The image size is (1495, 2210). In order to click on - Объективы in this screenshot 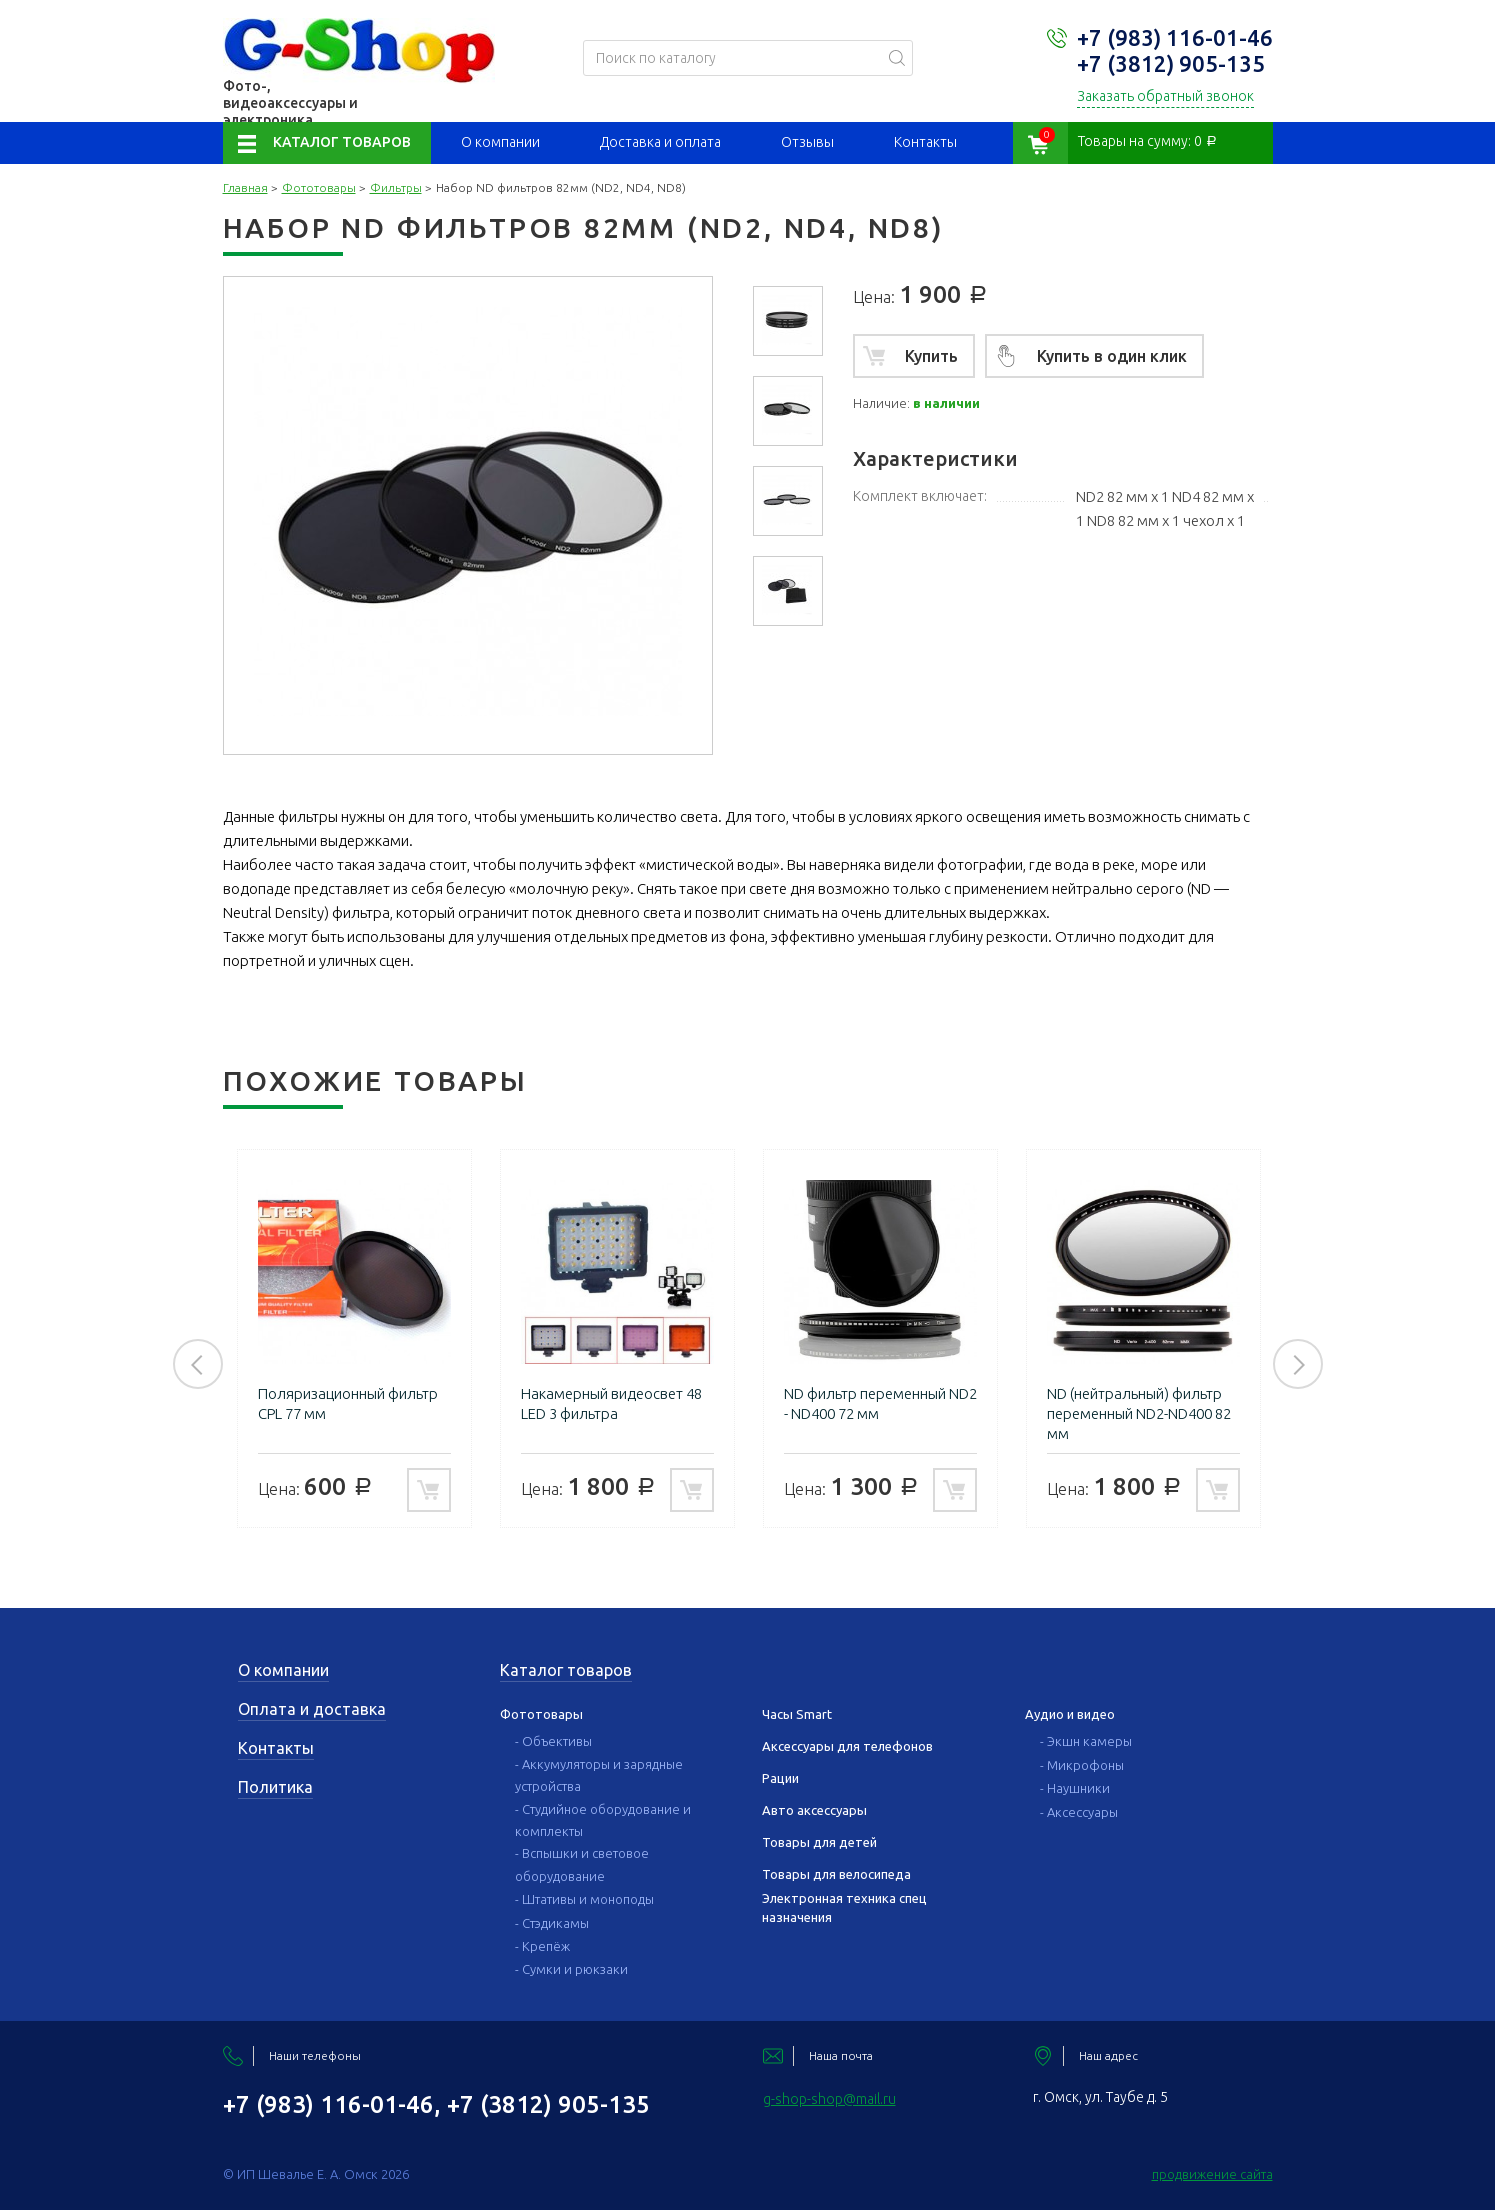, I will do `click(553, 1741)`.